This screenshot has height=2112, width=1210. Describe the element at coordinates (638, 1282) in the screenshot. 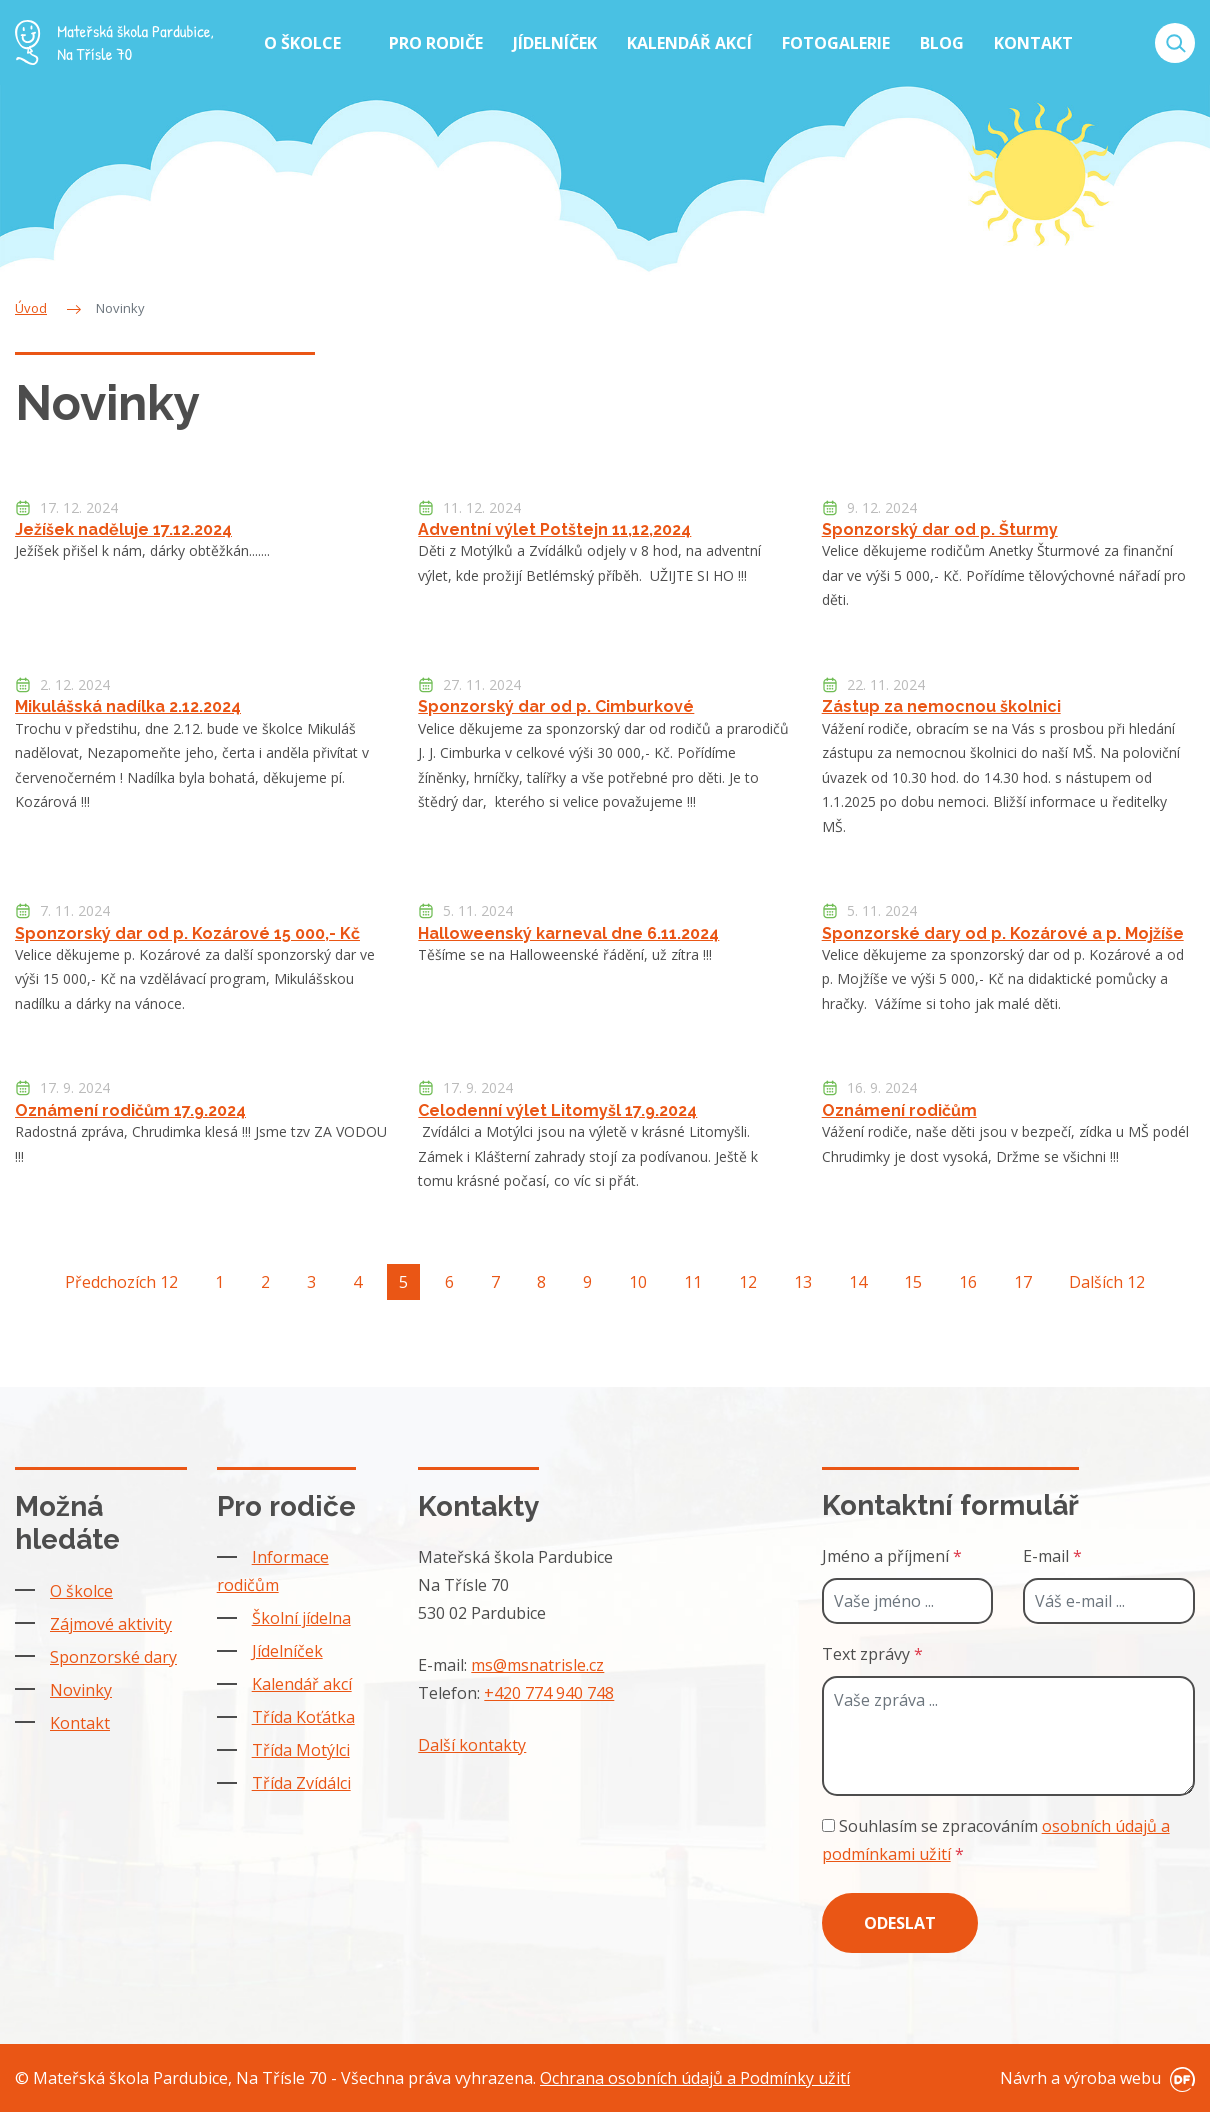

I see `10` at that location.